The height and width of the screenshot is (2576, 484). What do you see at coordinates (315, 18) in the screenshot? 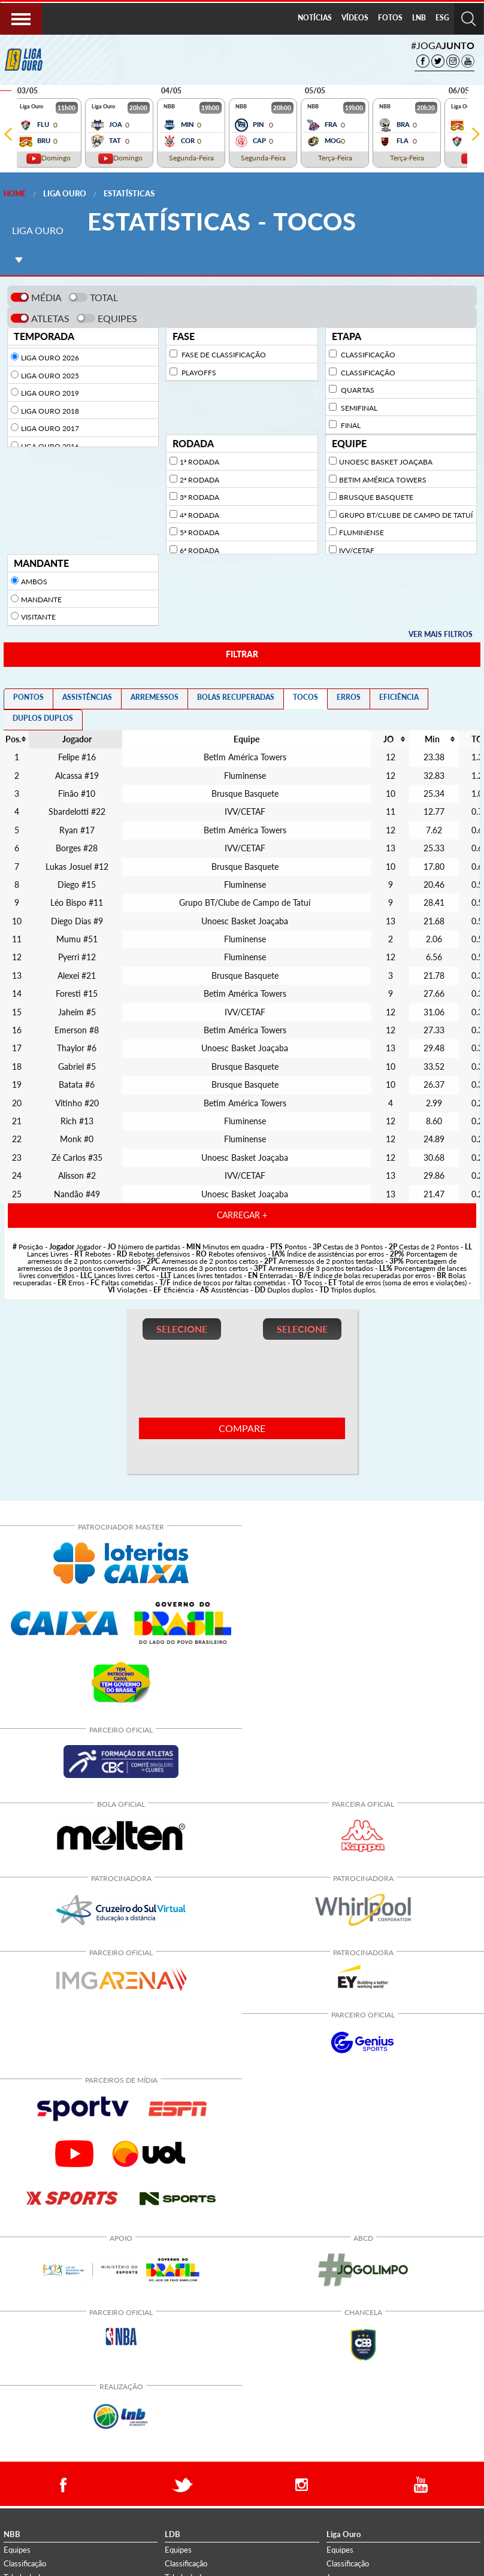
I see `[menuitem]` at bounding box center [315, 18].